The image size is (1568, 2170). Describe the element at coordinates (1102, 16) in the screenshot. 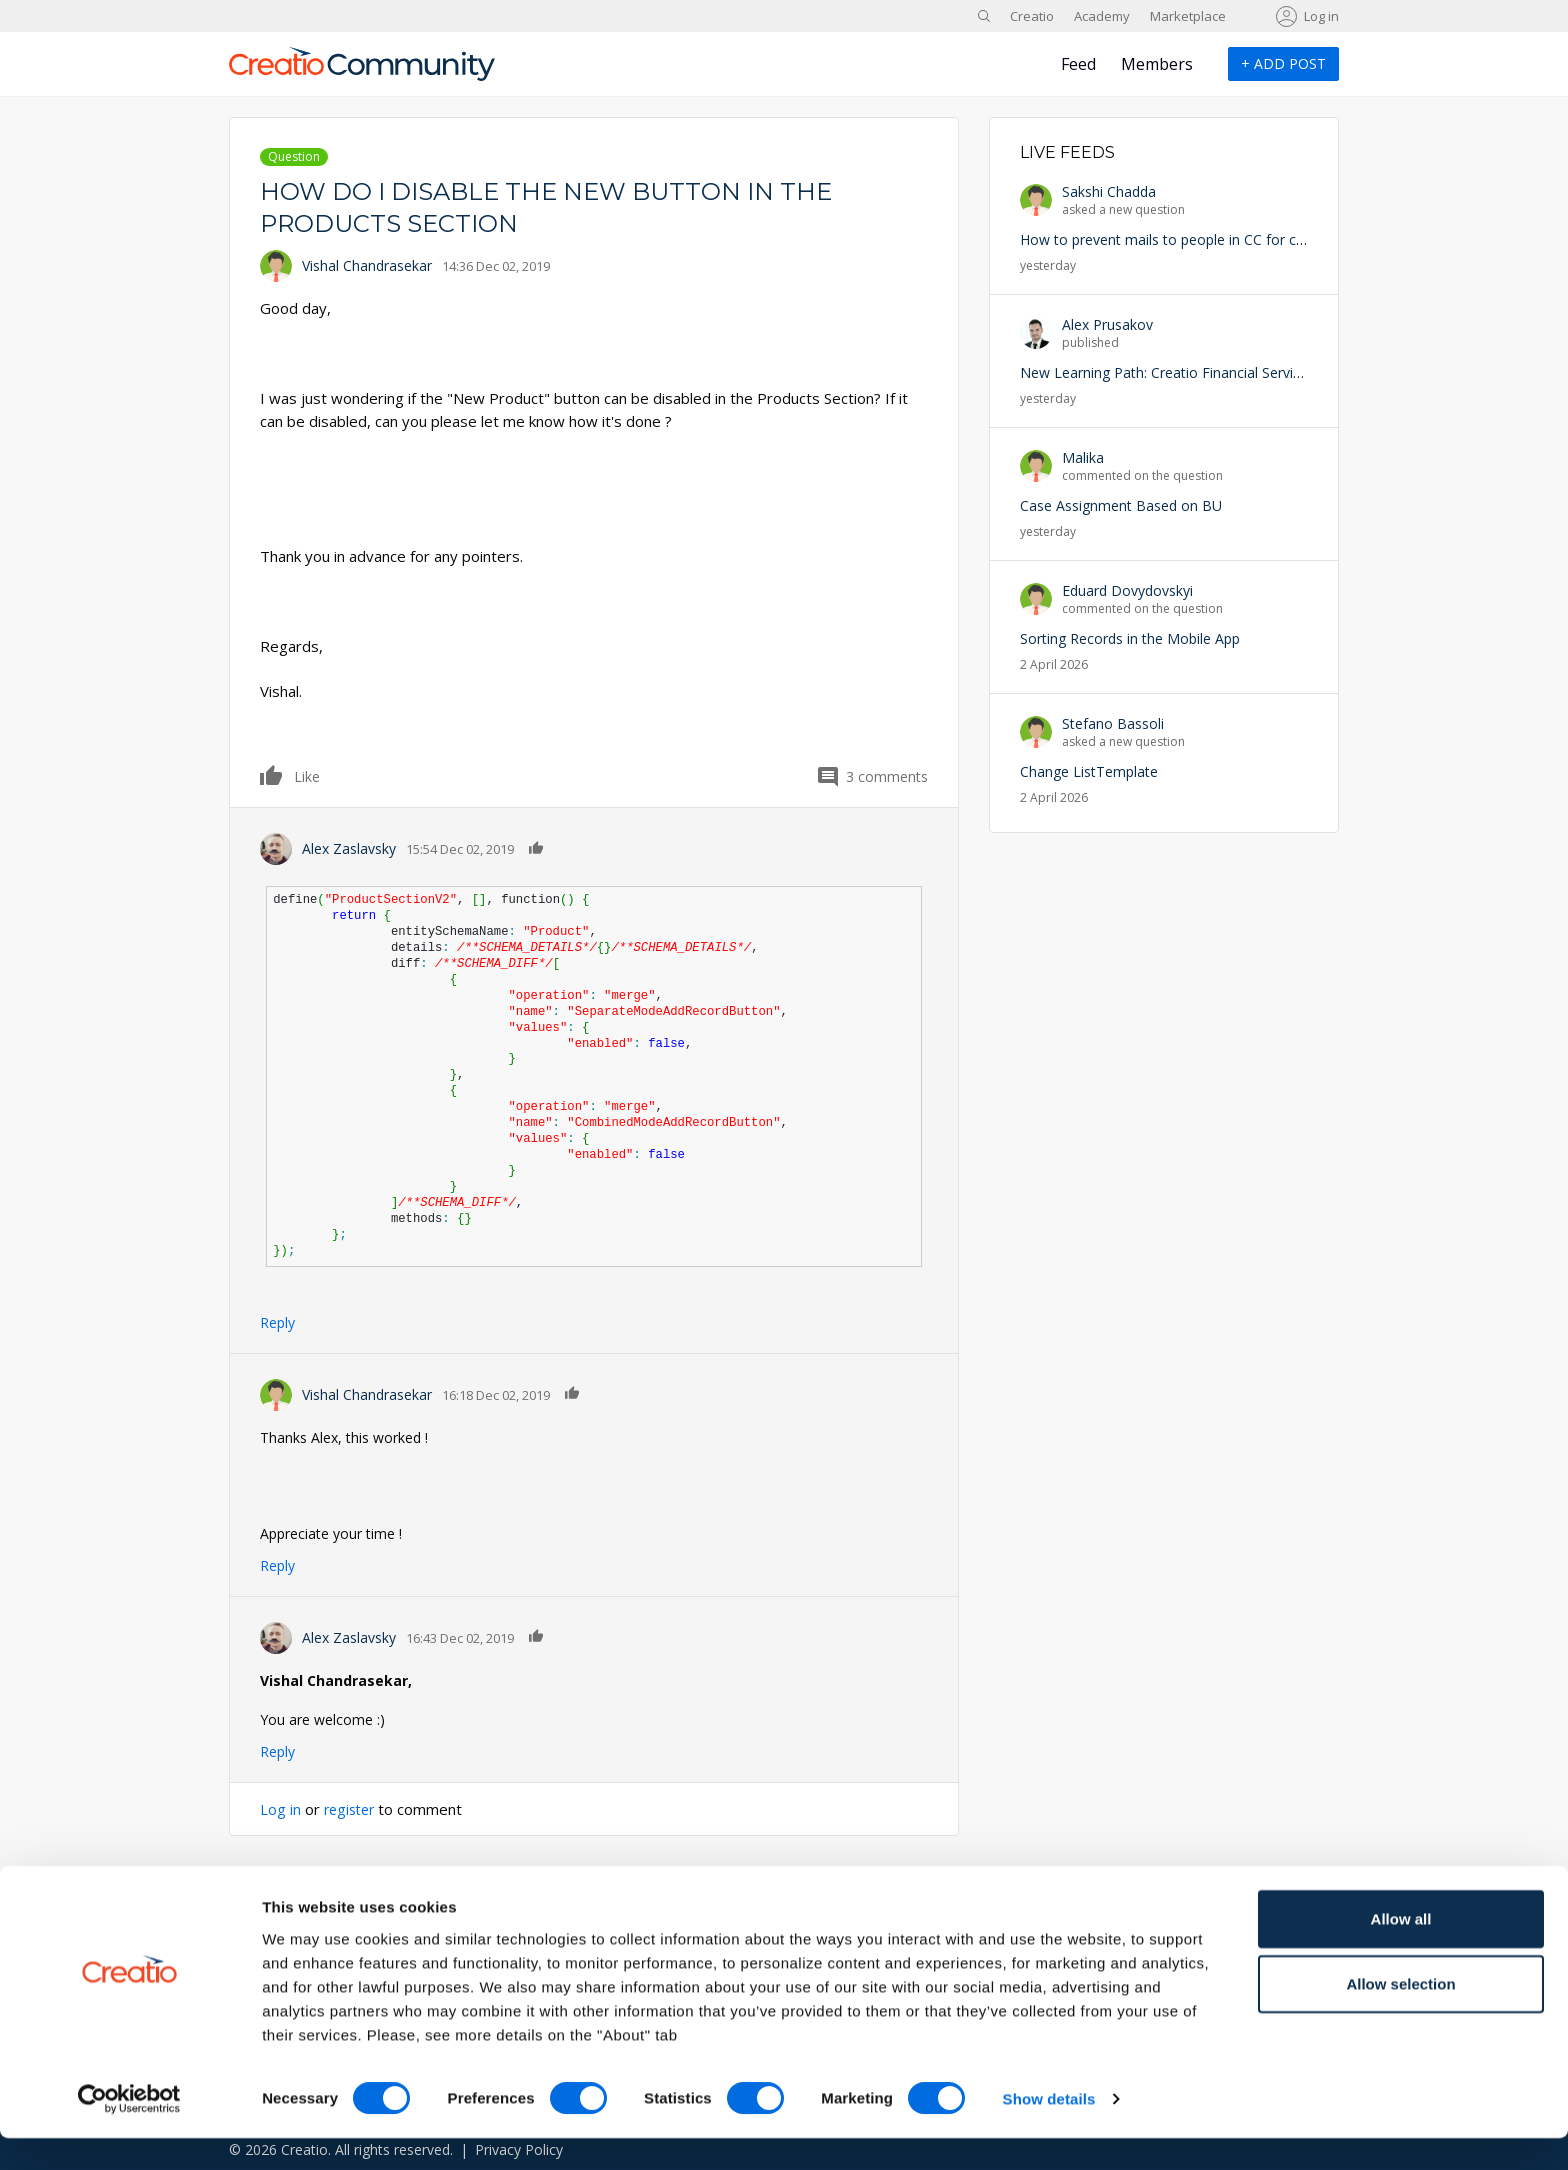

I see `Academy` at that location.